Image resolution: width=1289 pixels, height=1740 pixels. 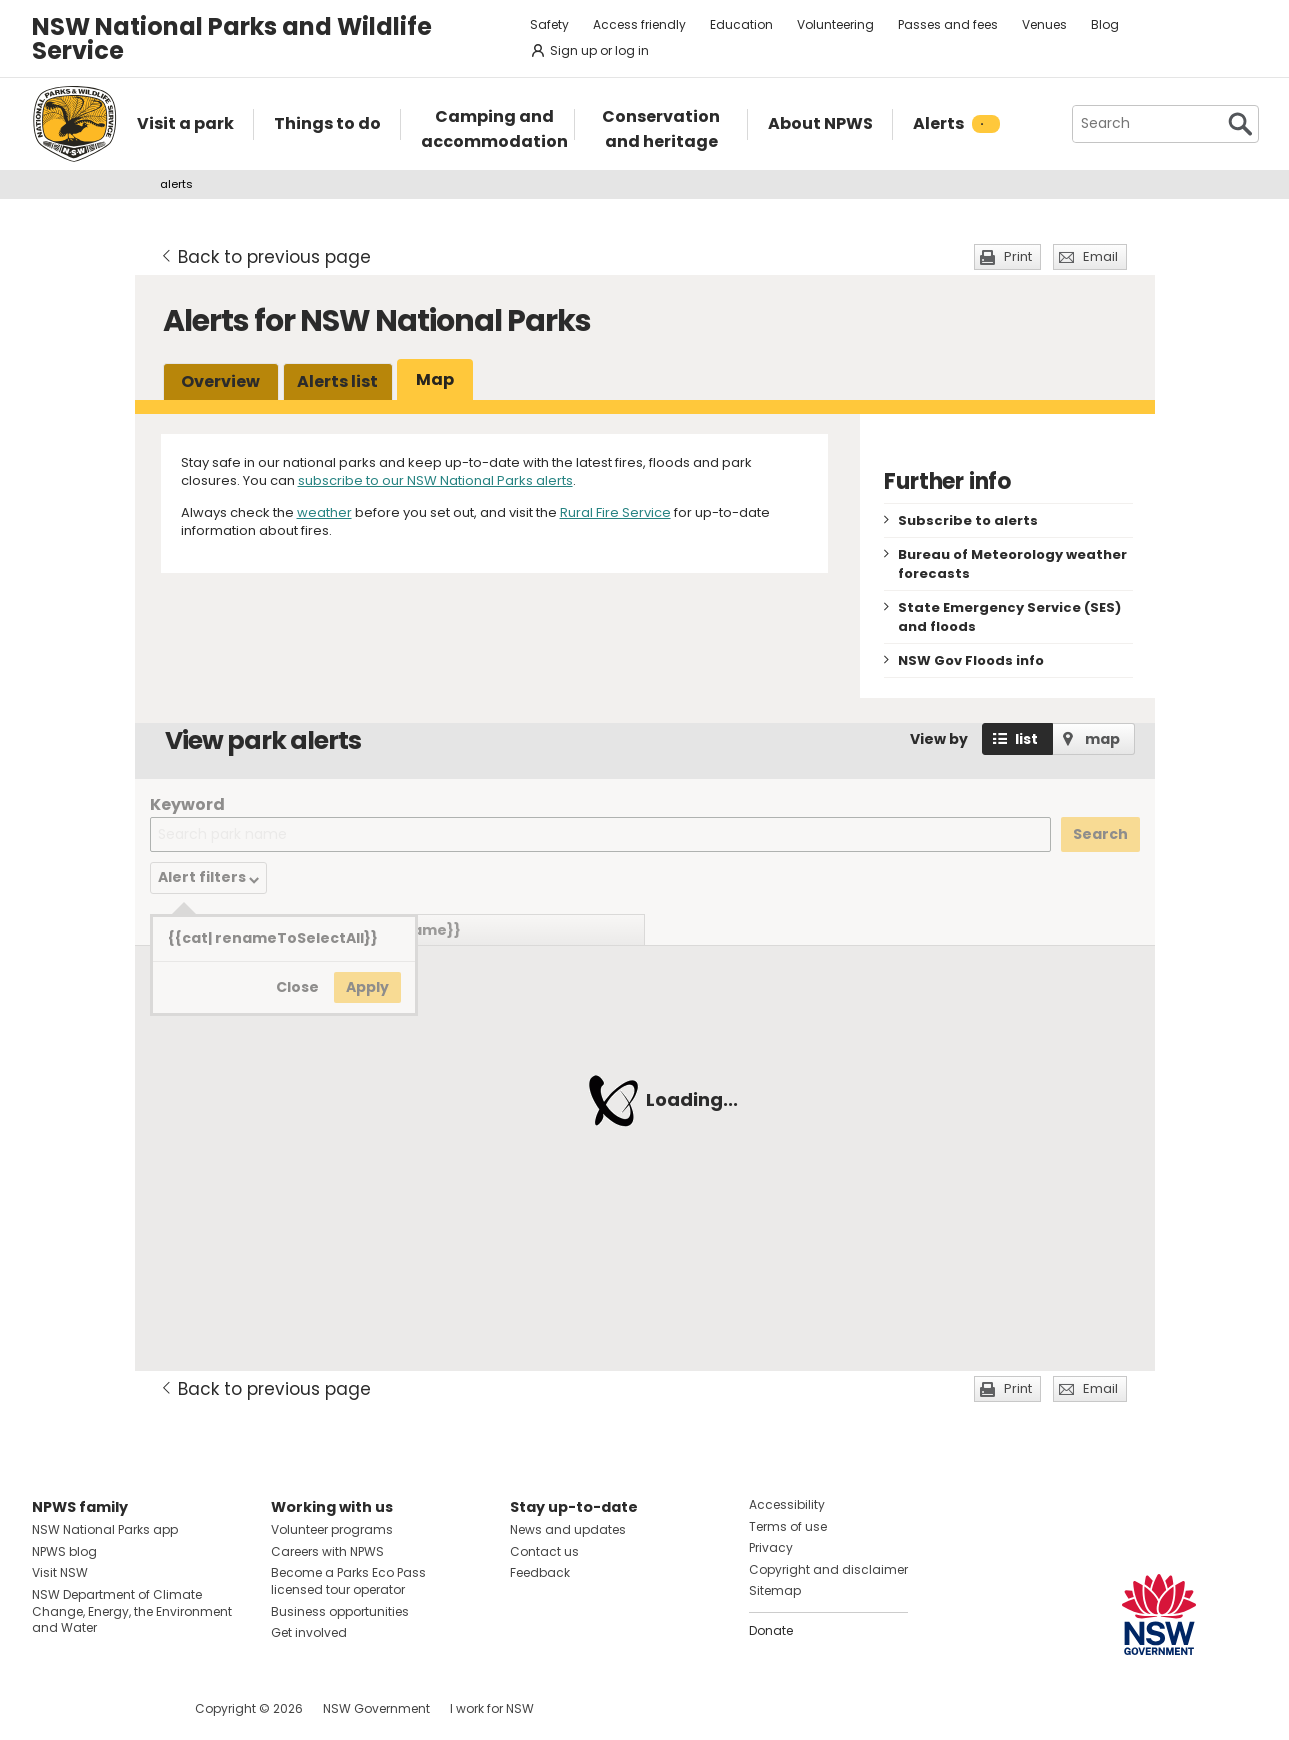 I want to click on Donate, so click(x=771, y=1630).